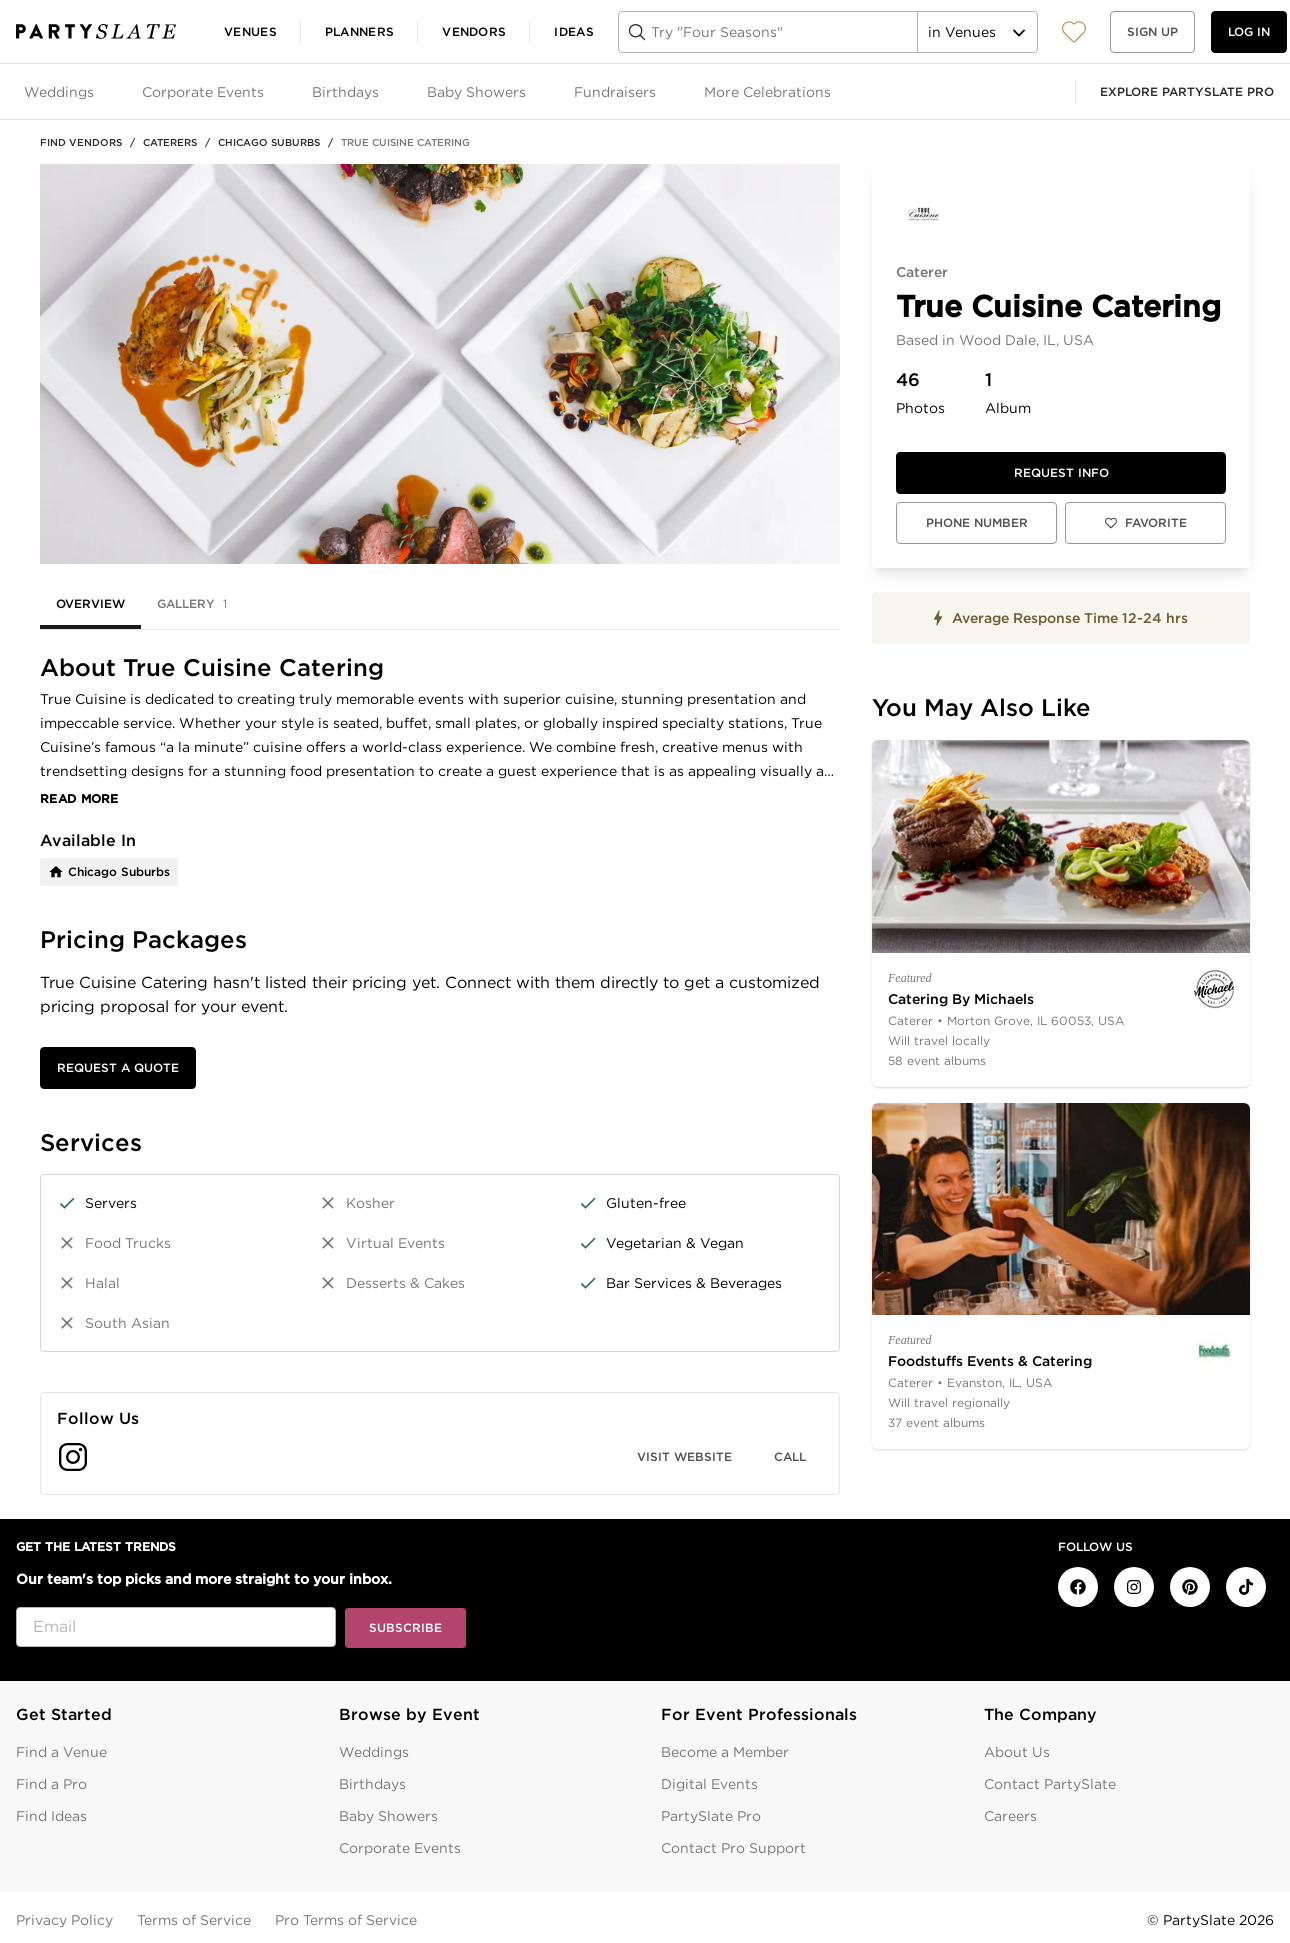 The width and height of the screenshot is (1290, 1943). Describe the element at coordinates (767, 92) in the screenshot. I see `More Celebrations [tab]` at that location.